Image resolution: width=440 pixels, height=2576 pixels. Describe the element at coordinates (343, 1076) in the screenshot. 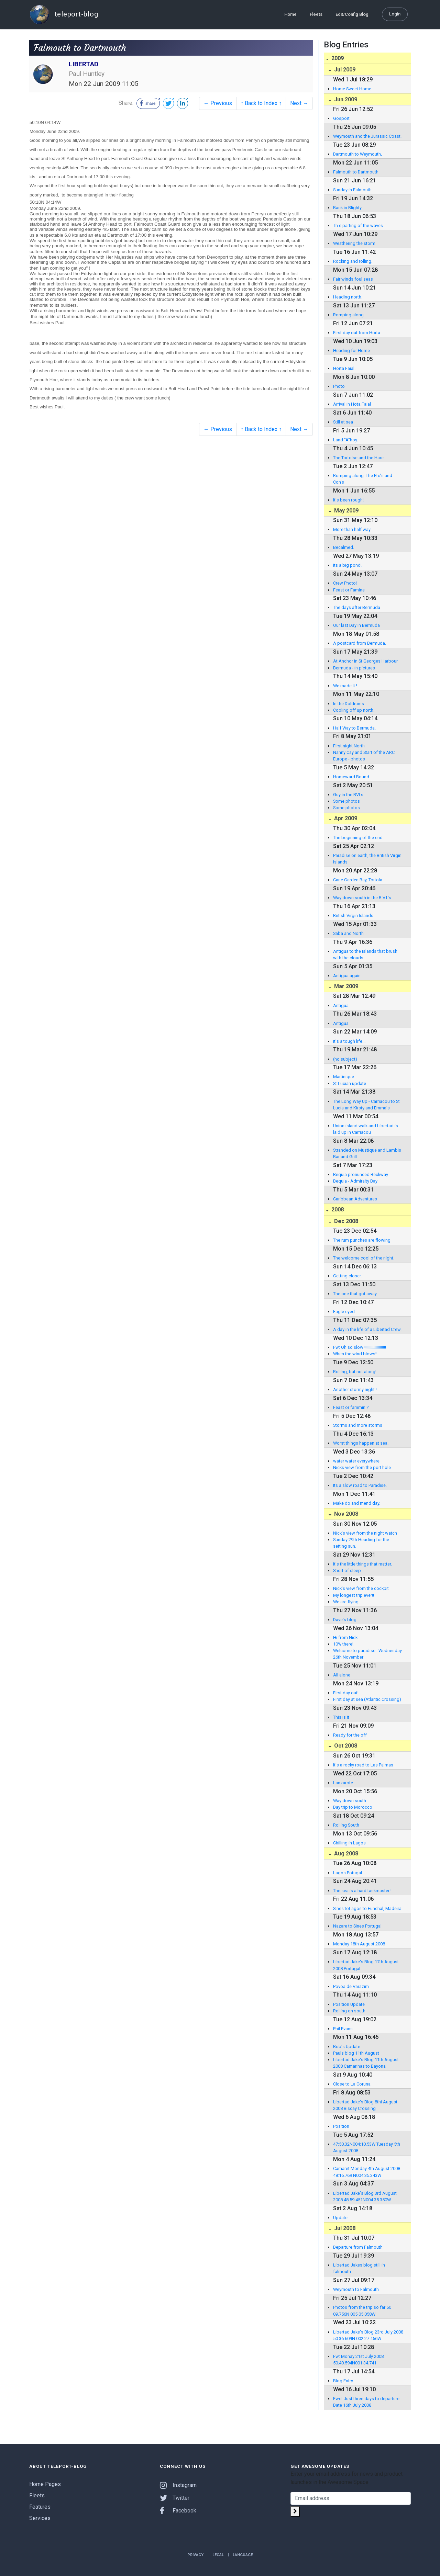

I see `Martinique` at that location.